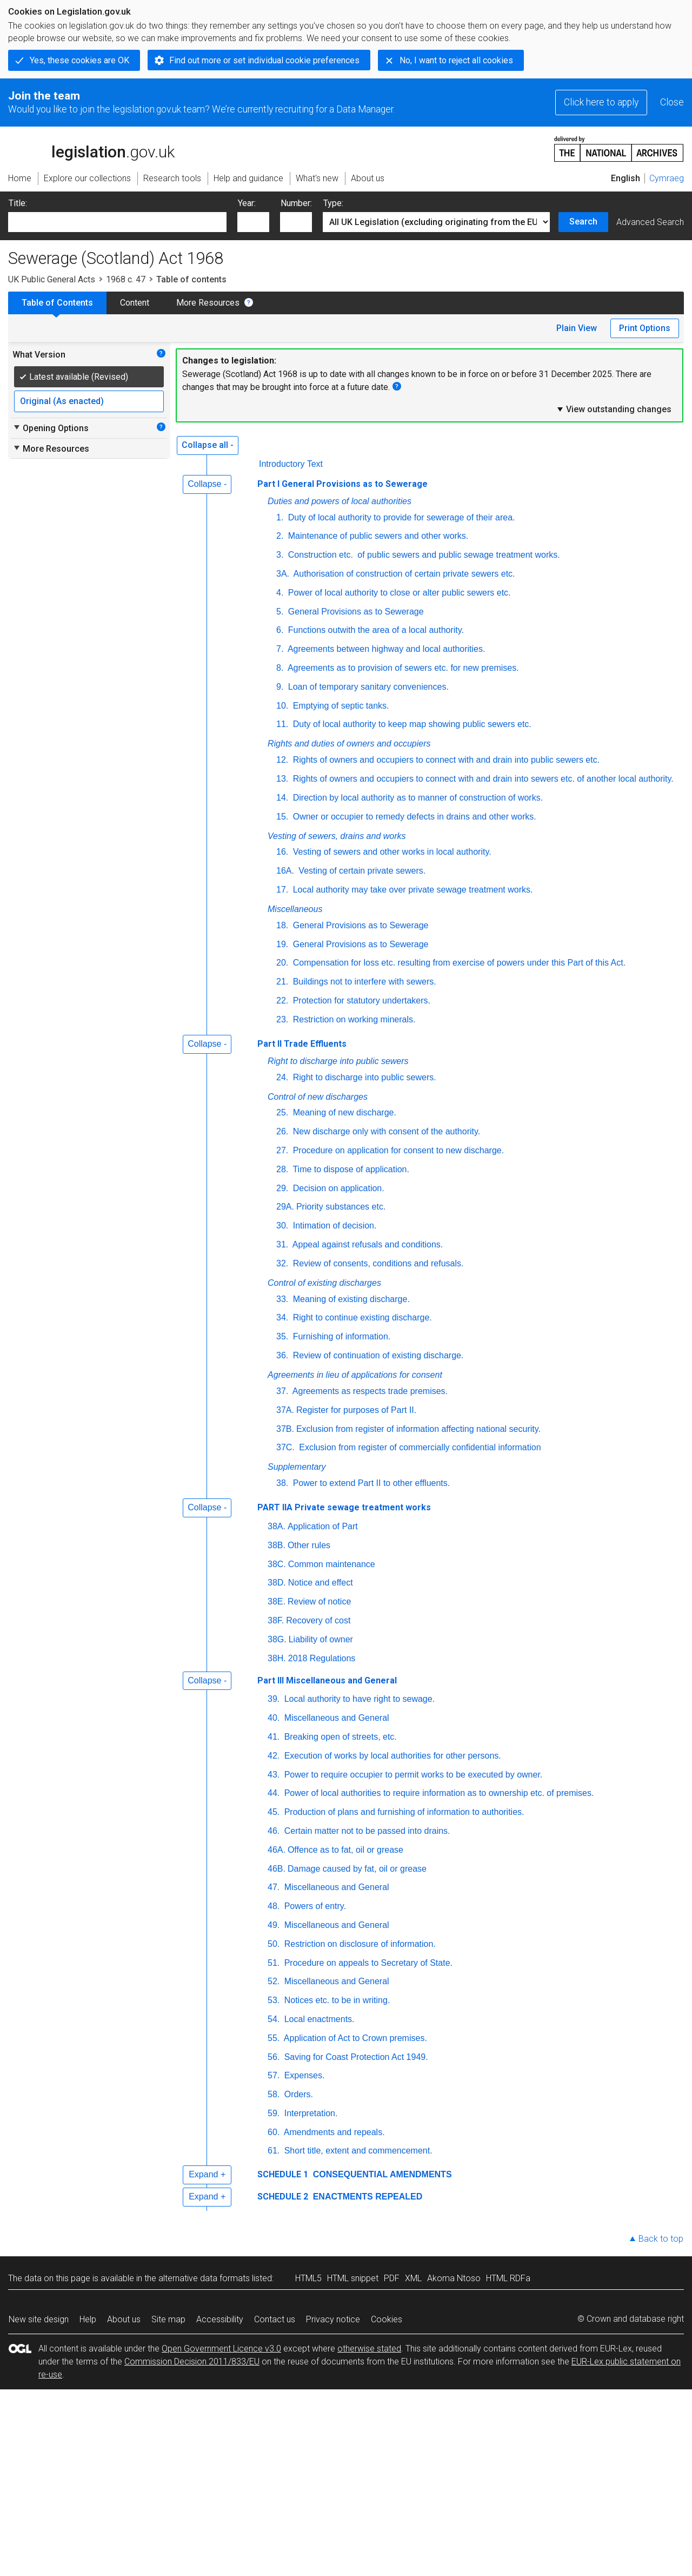 Image resolution: width=692 pixels, height=2576 pixels. What do you see at coordinates (219, 2319) in the screenshot?
I see `Accessibility` at bounding box center [219, 2319].